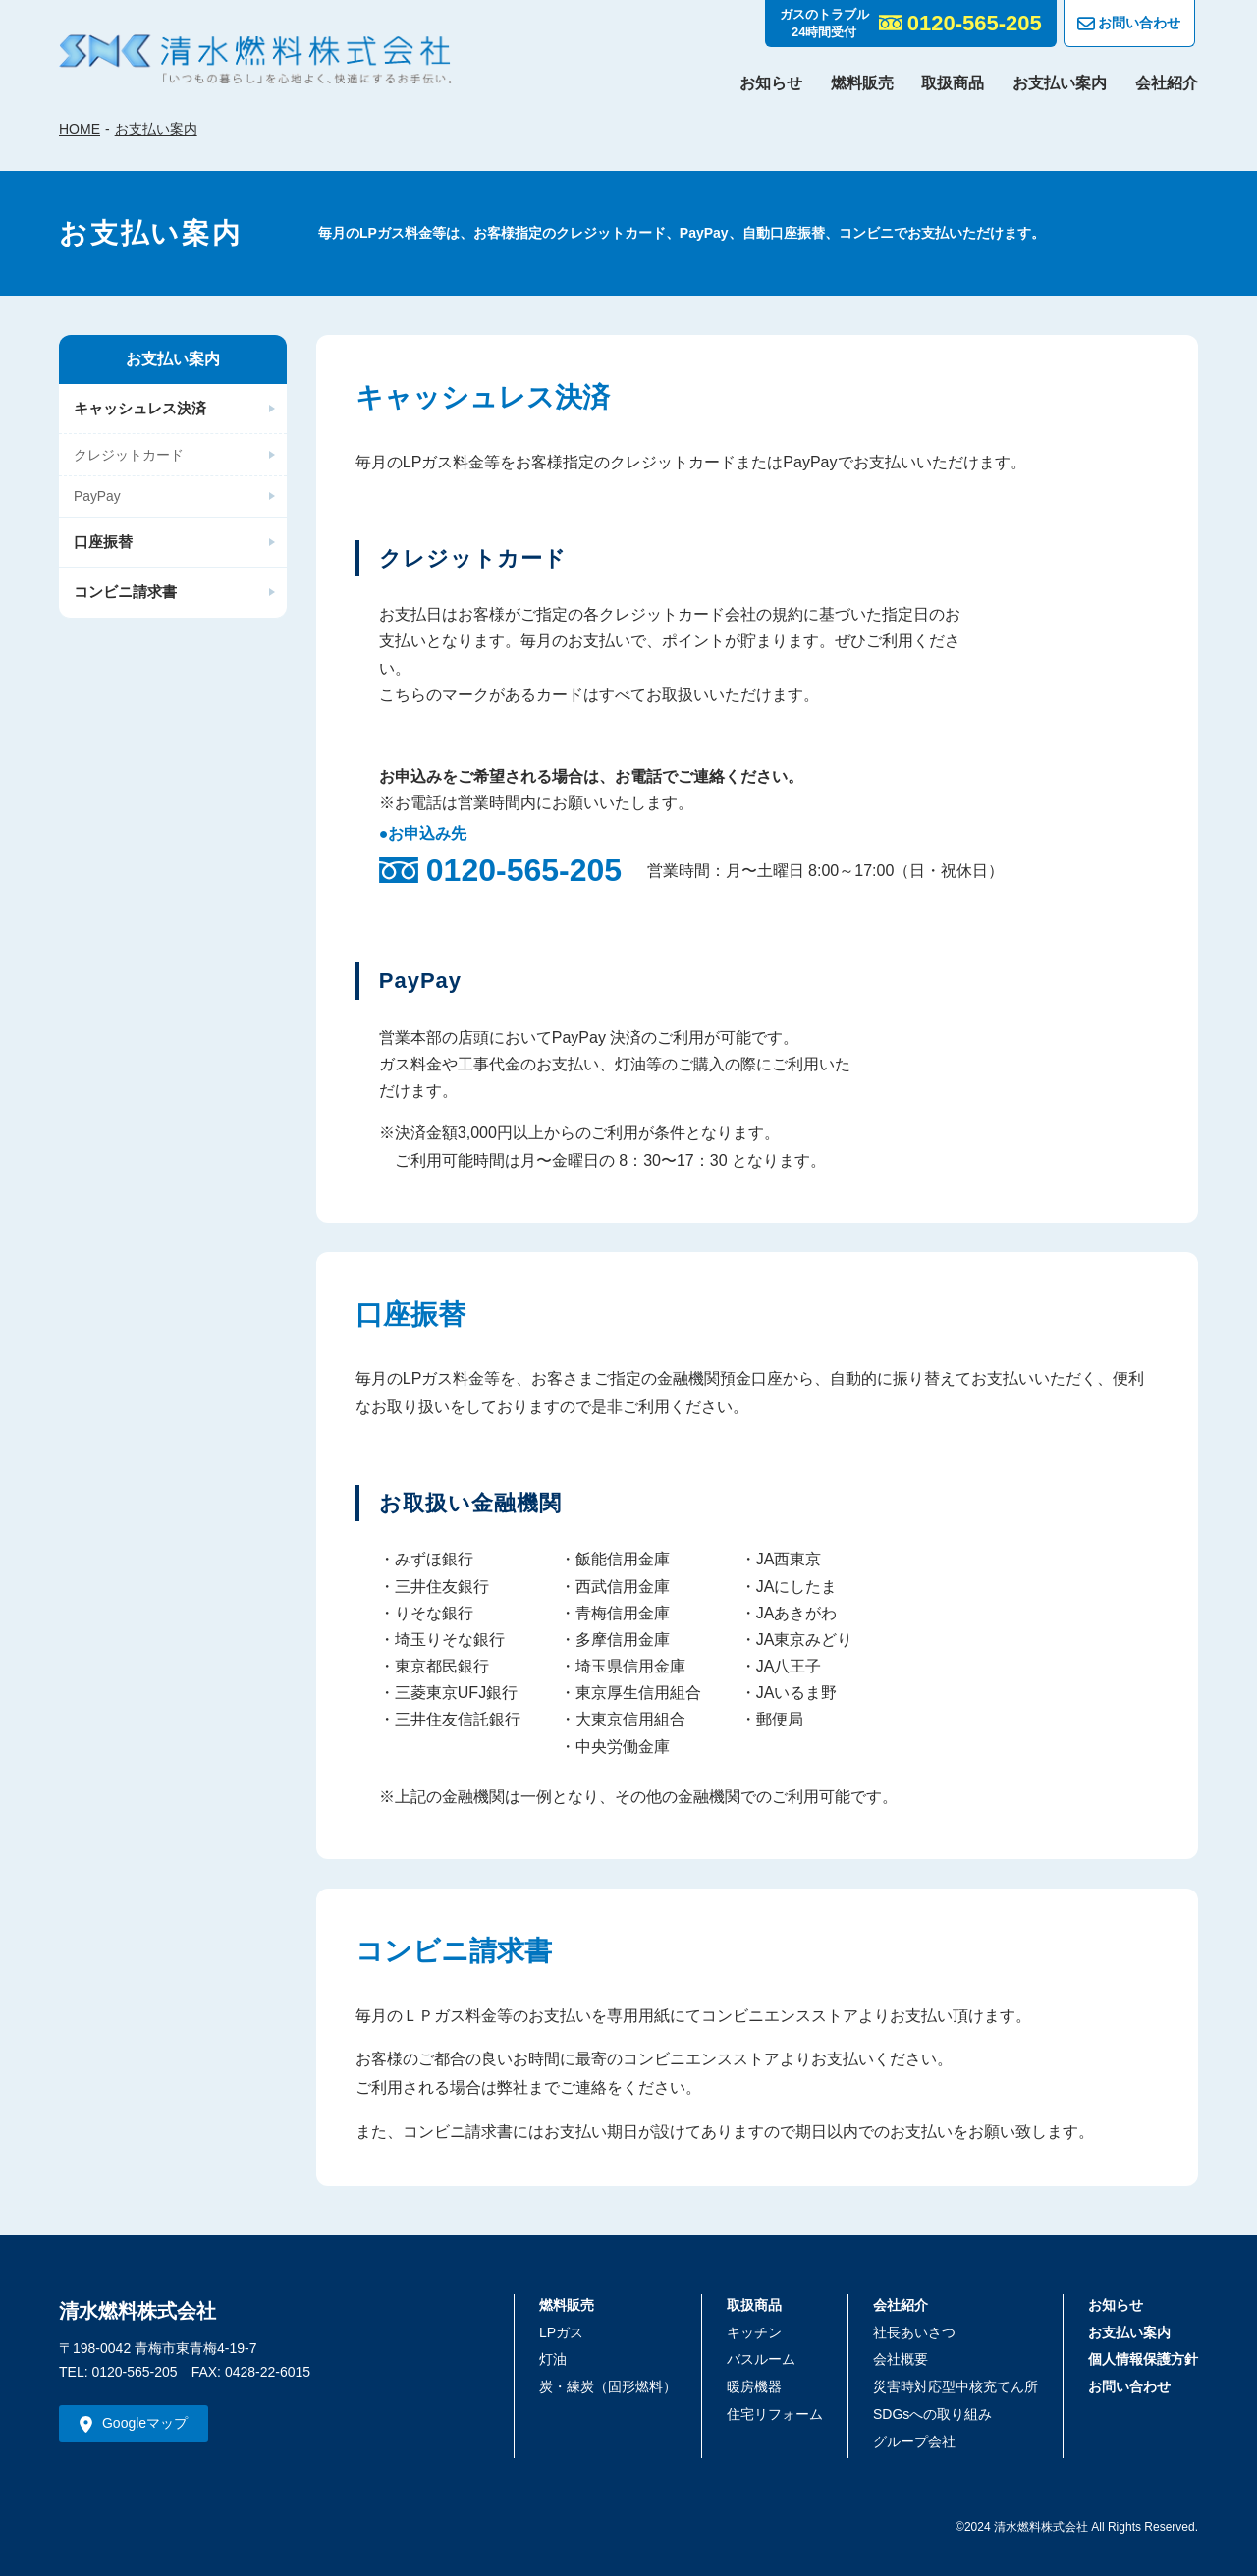 The image size is (1257, 2576). I want to click on TEL: 0120-565-205, so click(118, 2372).